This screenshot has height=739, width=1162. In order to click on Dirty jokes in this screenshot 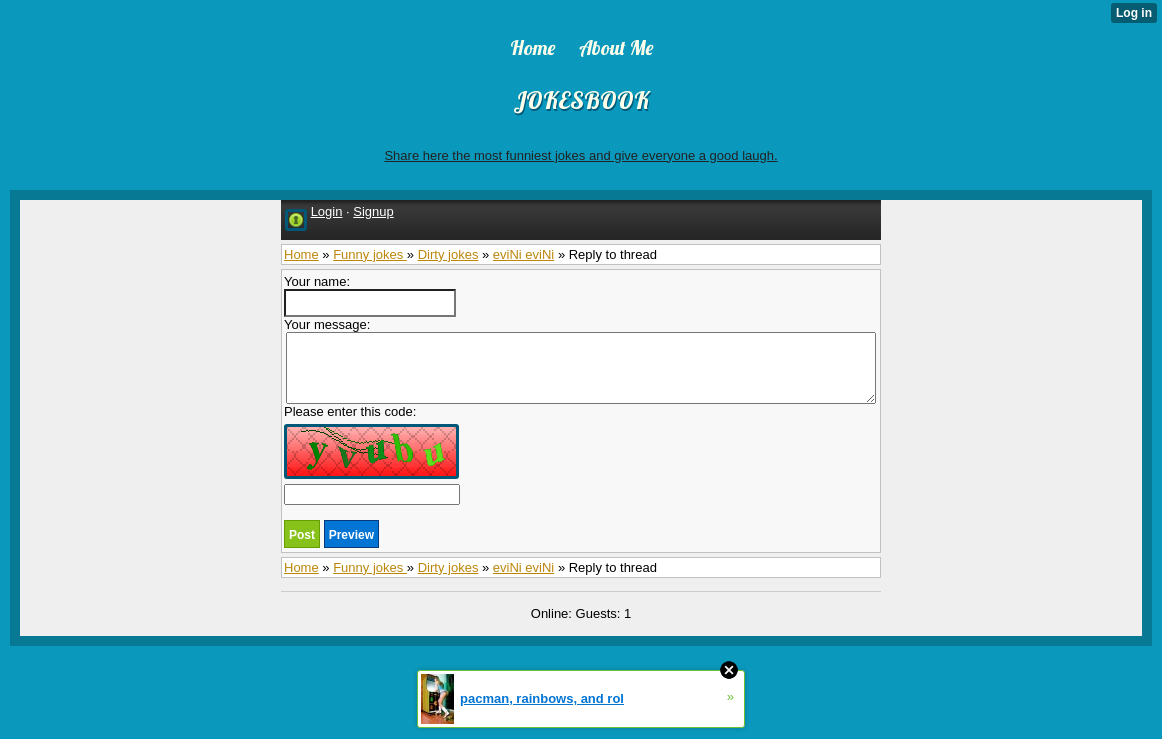, I will do `click(448, 254)`.